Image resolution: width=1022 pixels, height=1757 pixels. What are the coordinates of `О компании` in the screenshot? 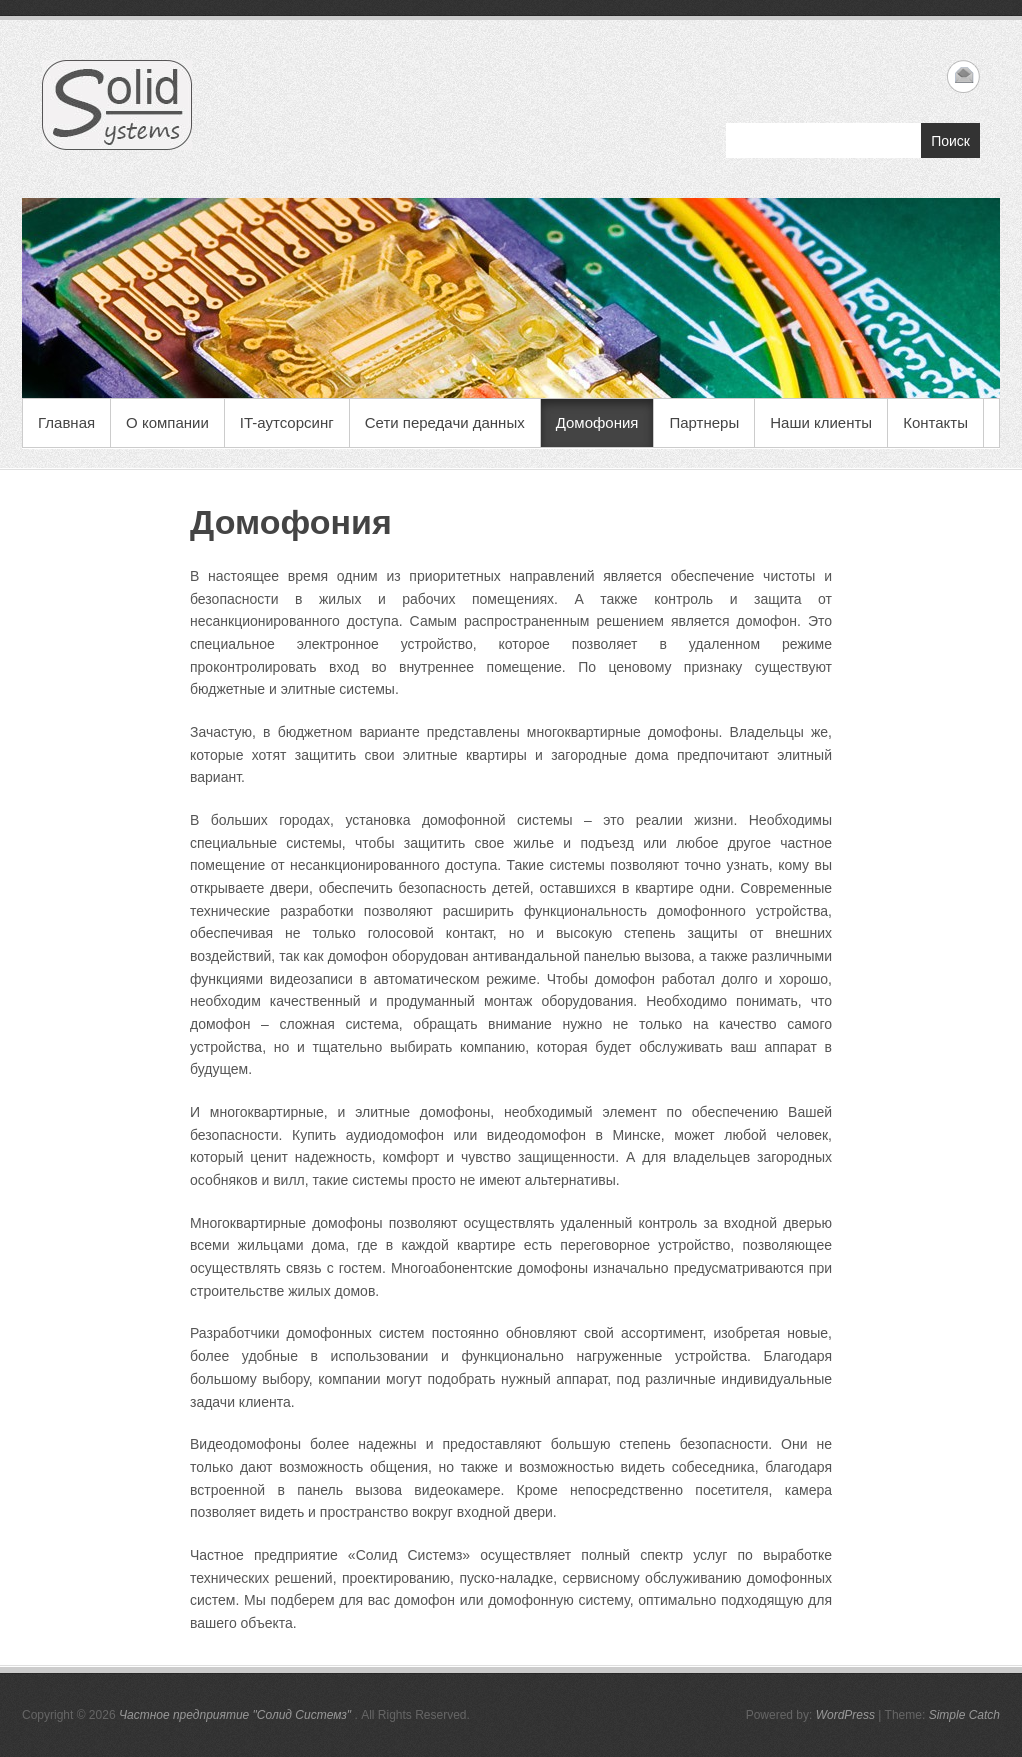 It's located at (167, 422).